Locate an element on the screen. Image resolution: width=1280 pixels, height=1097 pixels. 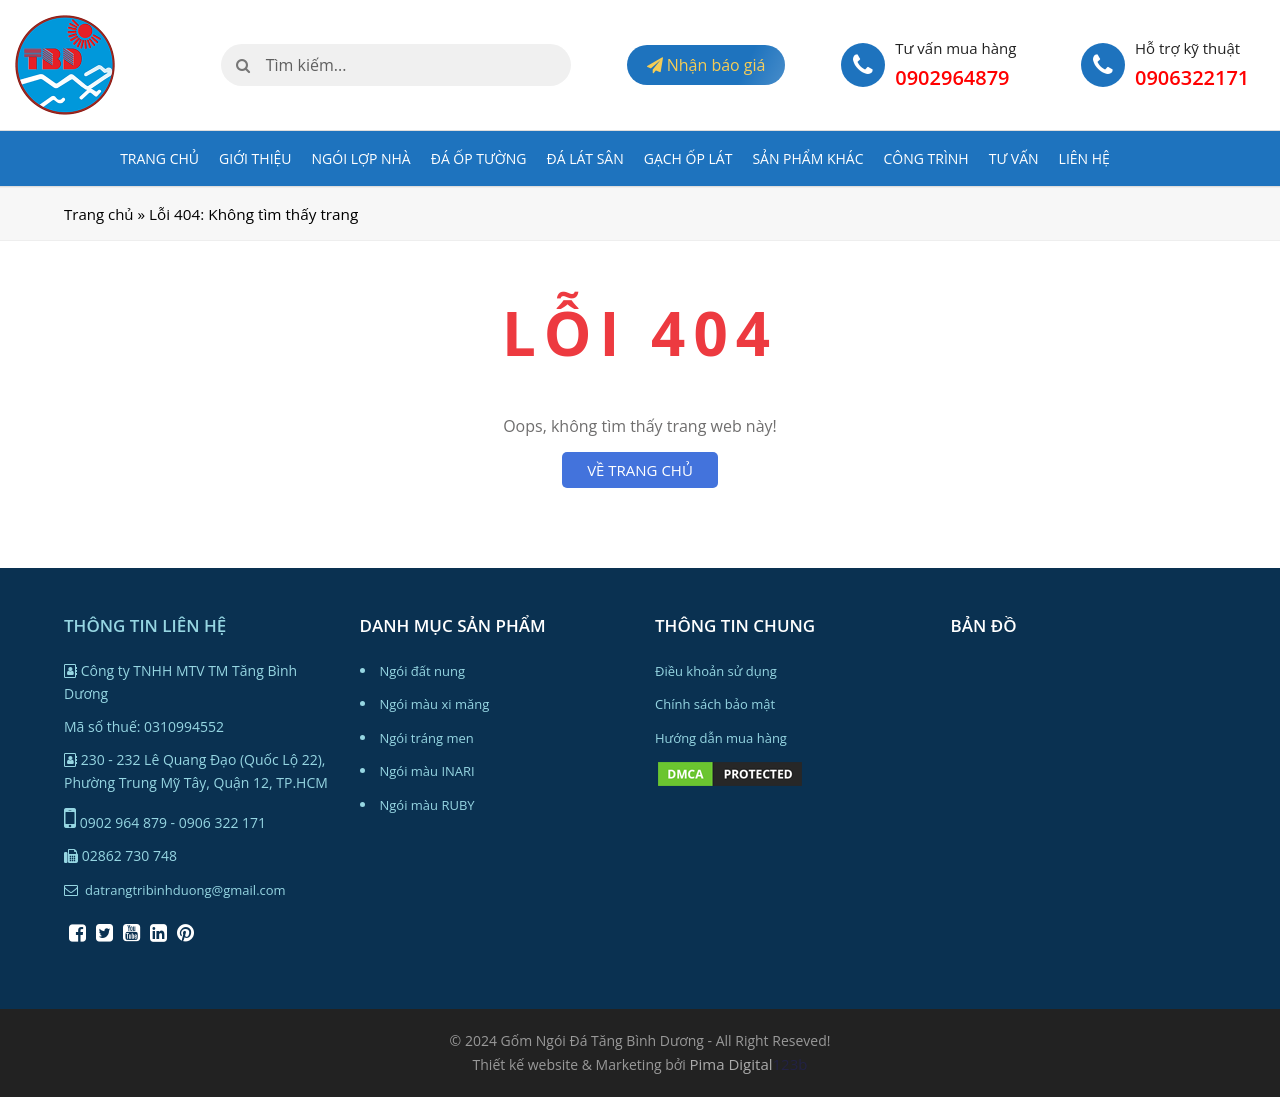
ĐÁ LÁT SÂN is located at coordinates (585, 158).